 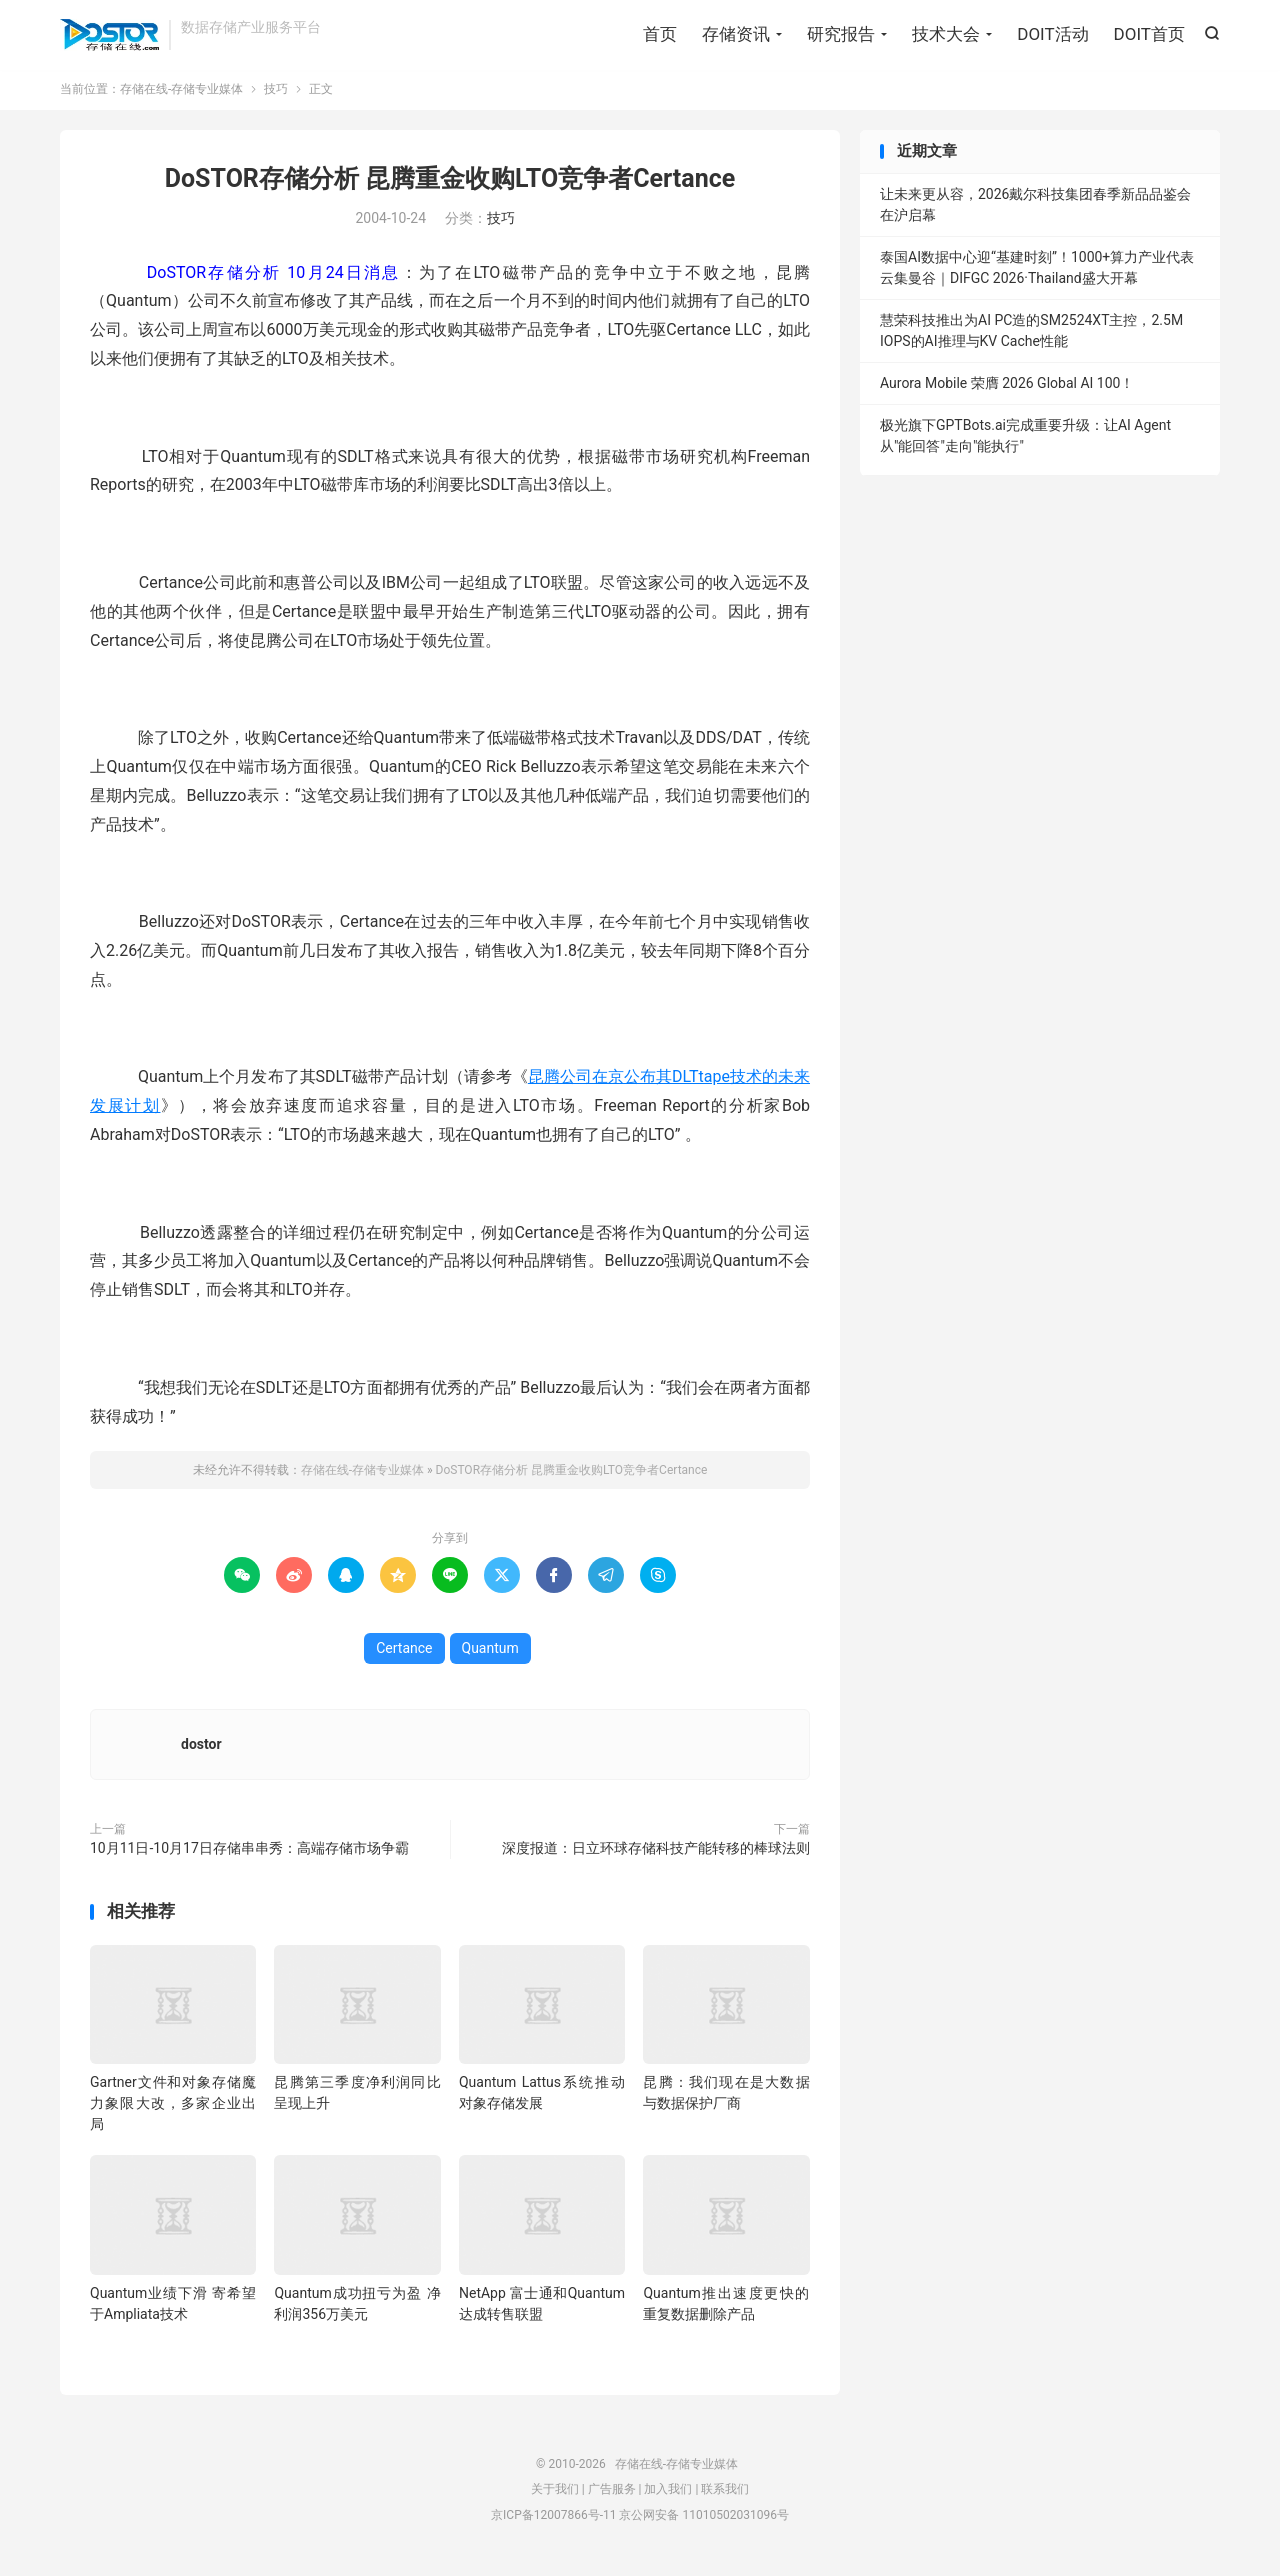 What do you see at coordinates (404, 1653) in the screenshot?
I see `Certance` at bounding box center [404, 1653].